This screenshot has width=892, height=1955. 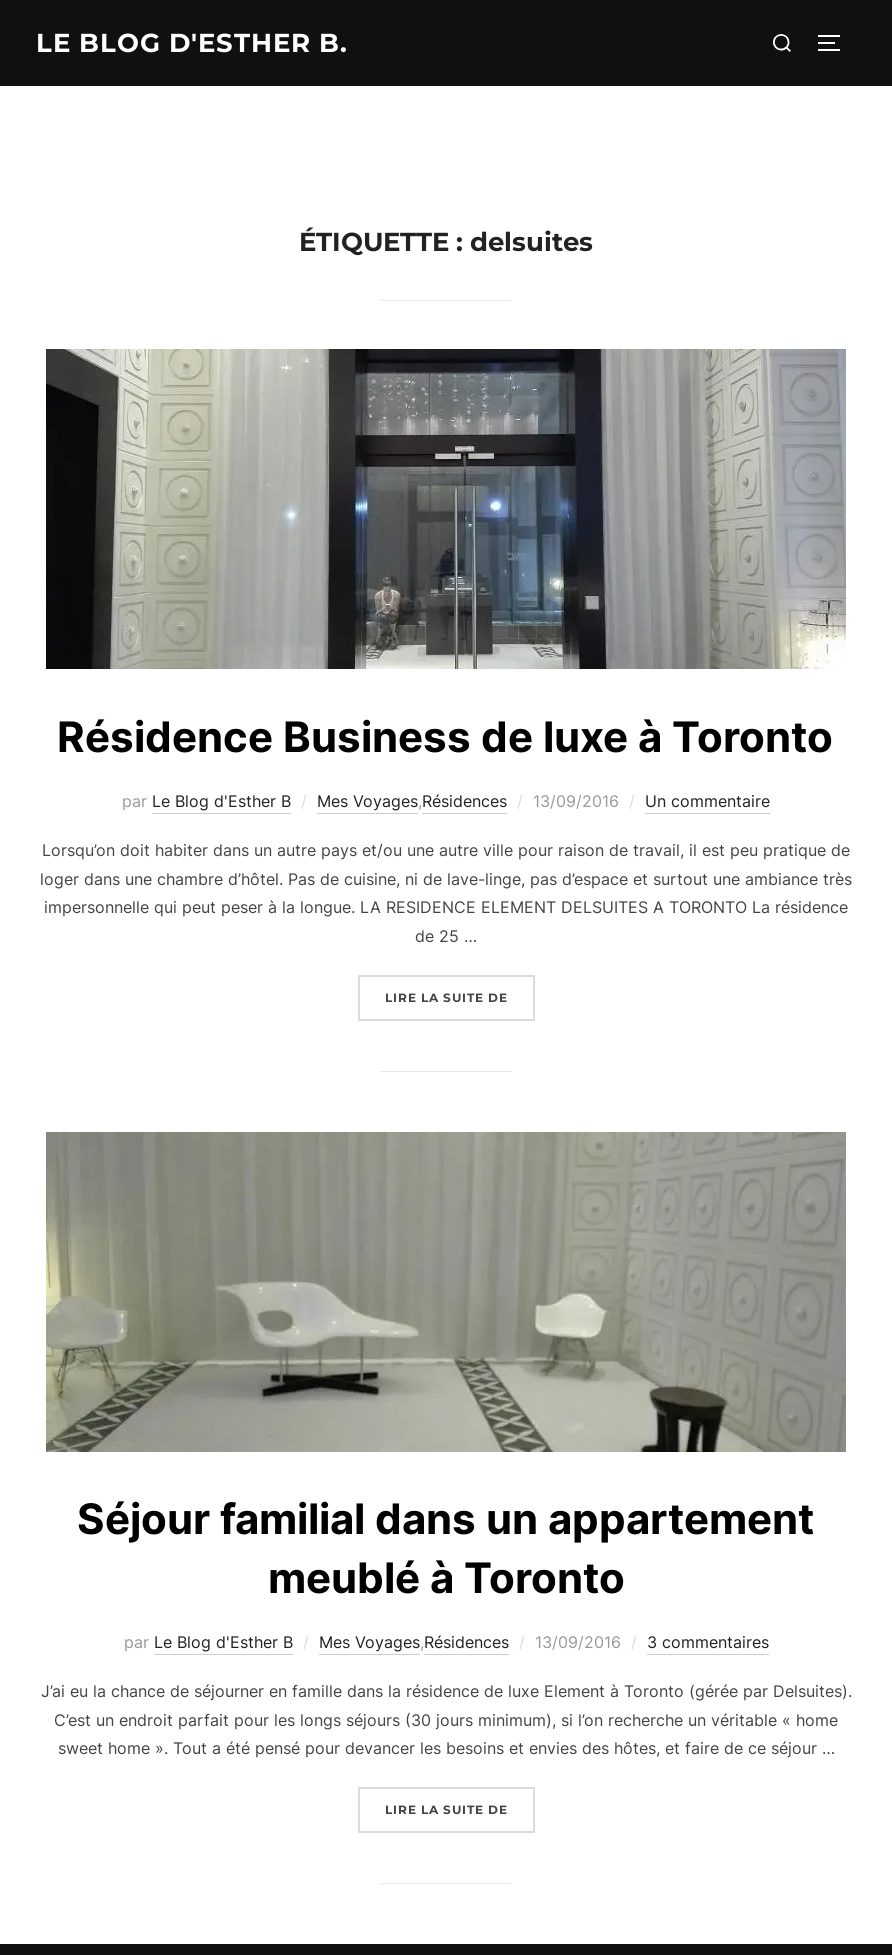 What do you see at coordinates (464, 801) in the screenshot?
I see `Résidences` at bounding box center [464, 801].